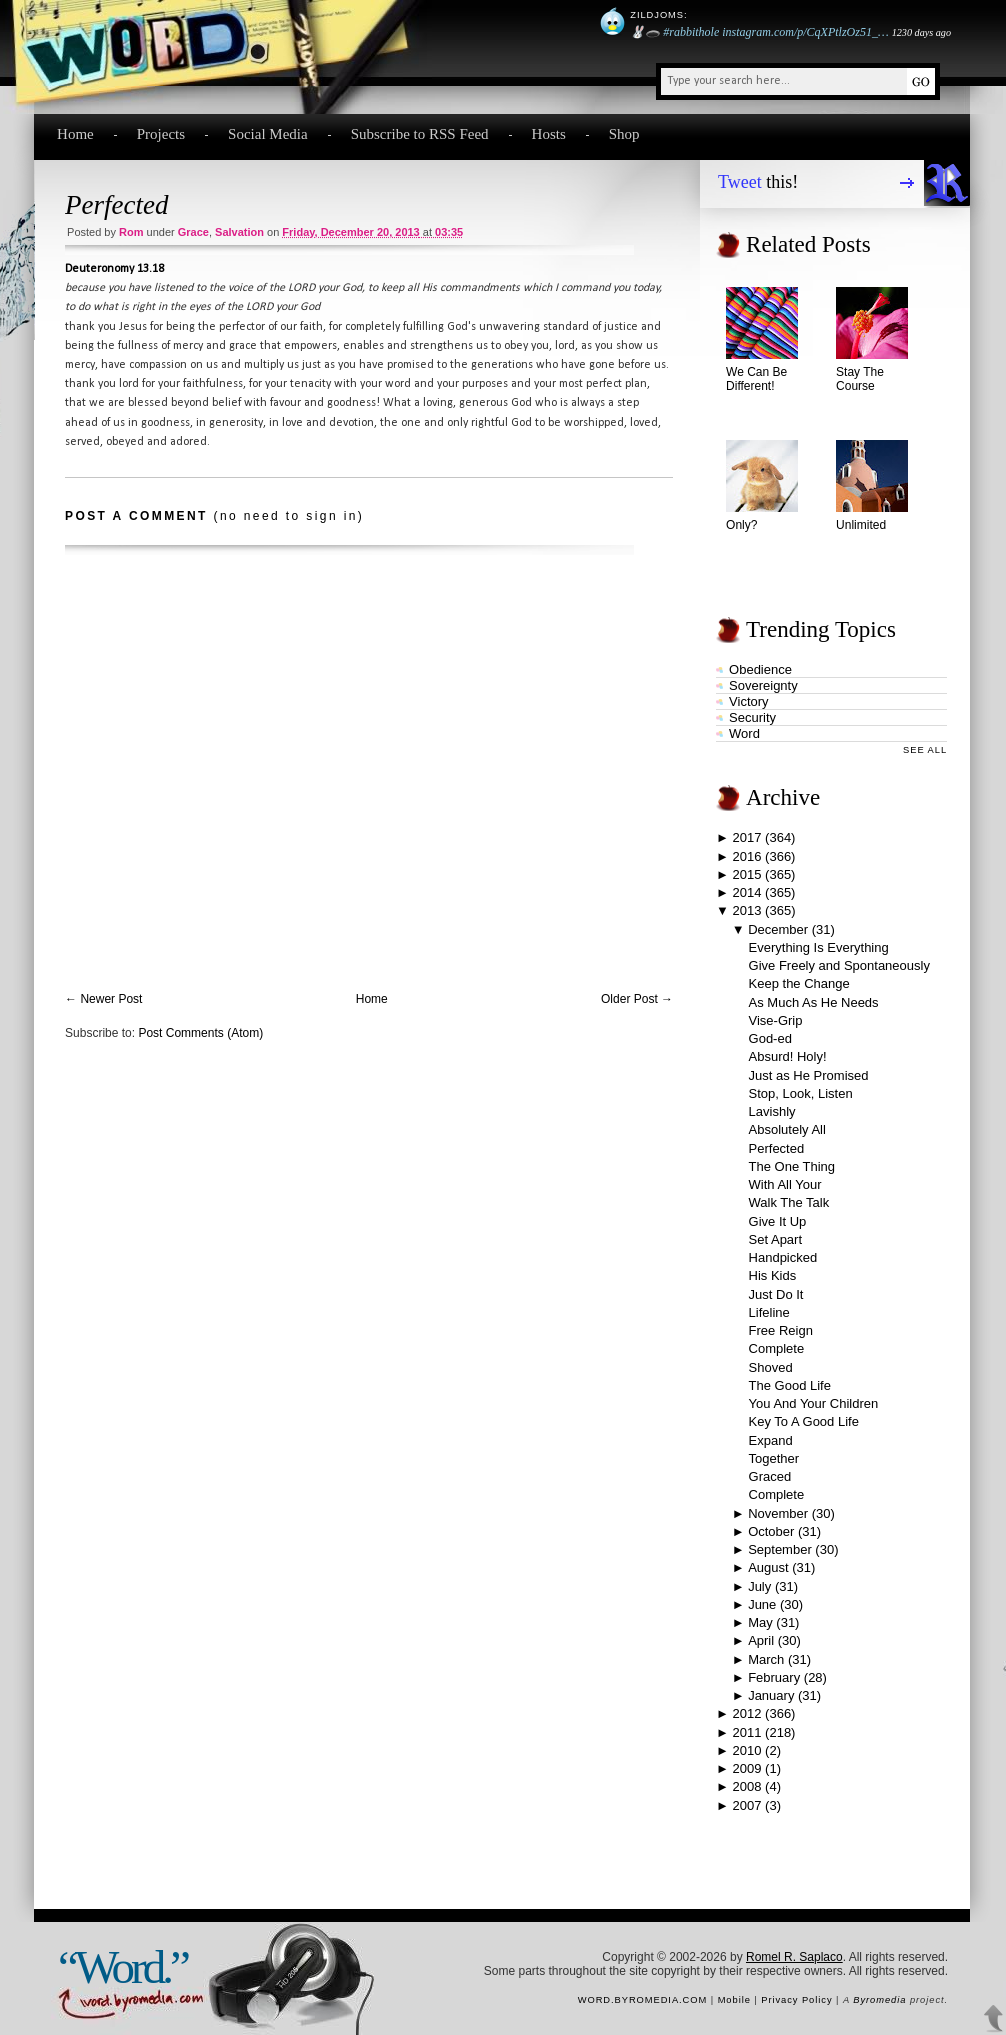 This screenshot has height=2035, width=1006. Describe the element at coordinates (799, 983) in the screenshot. I see `Keep the Change` at that location.